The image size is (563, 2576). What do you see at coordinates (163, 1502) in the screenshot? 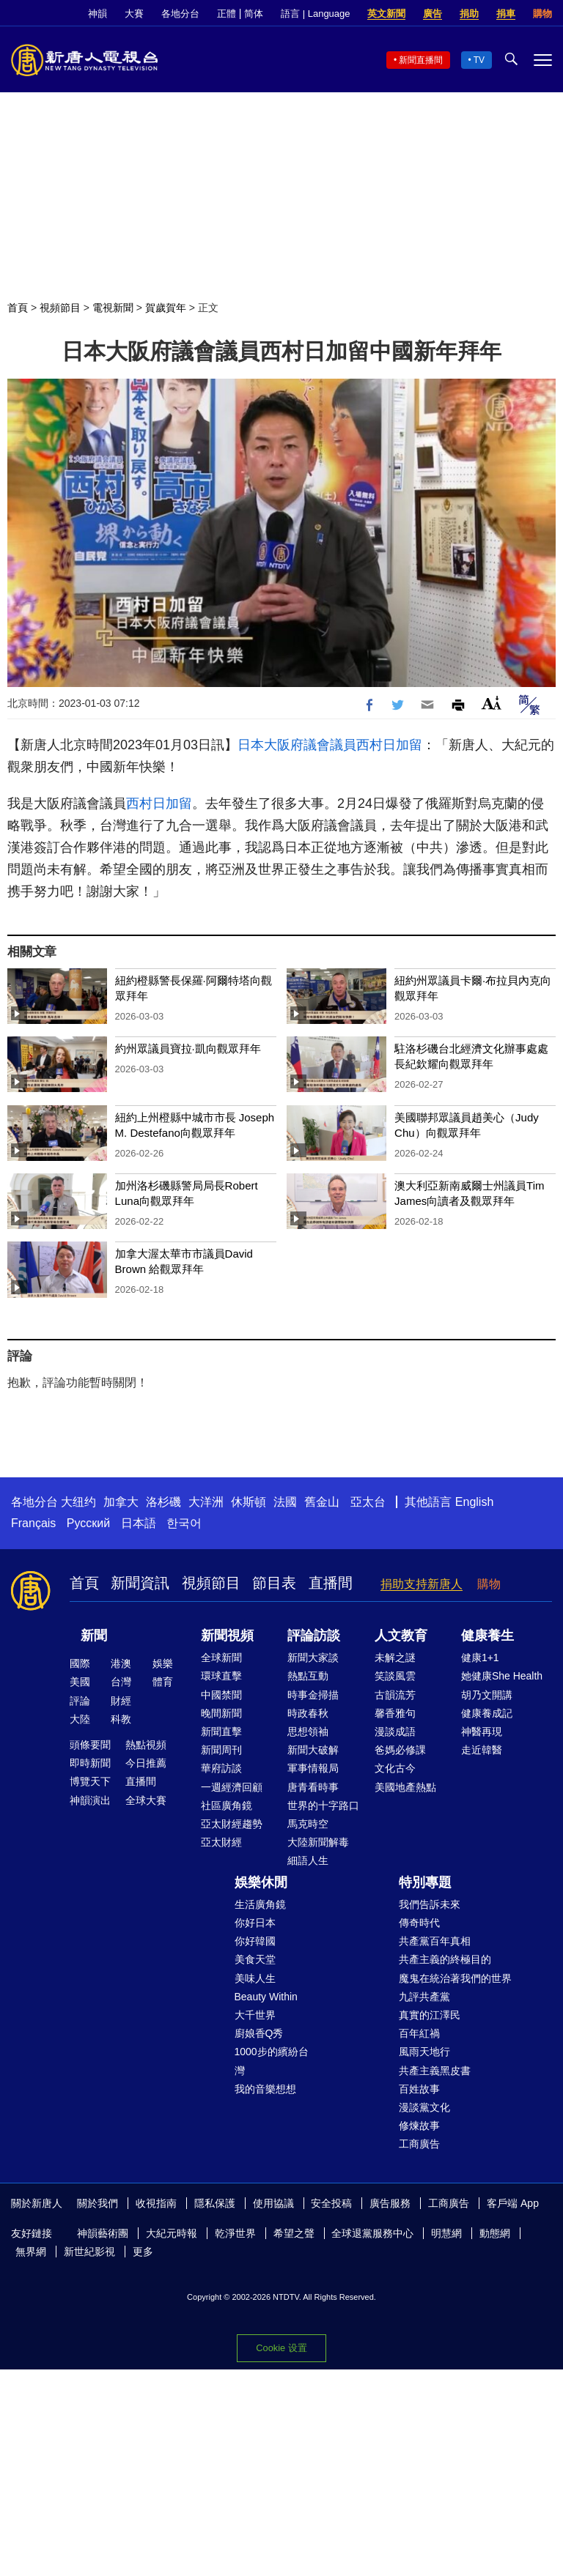
I see `洛杉磯` at bounding box center [163, 1502].